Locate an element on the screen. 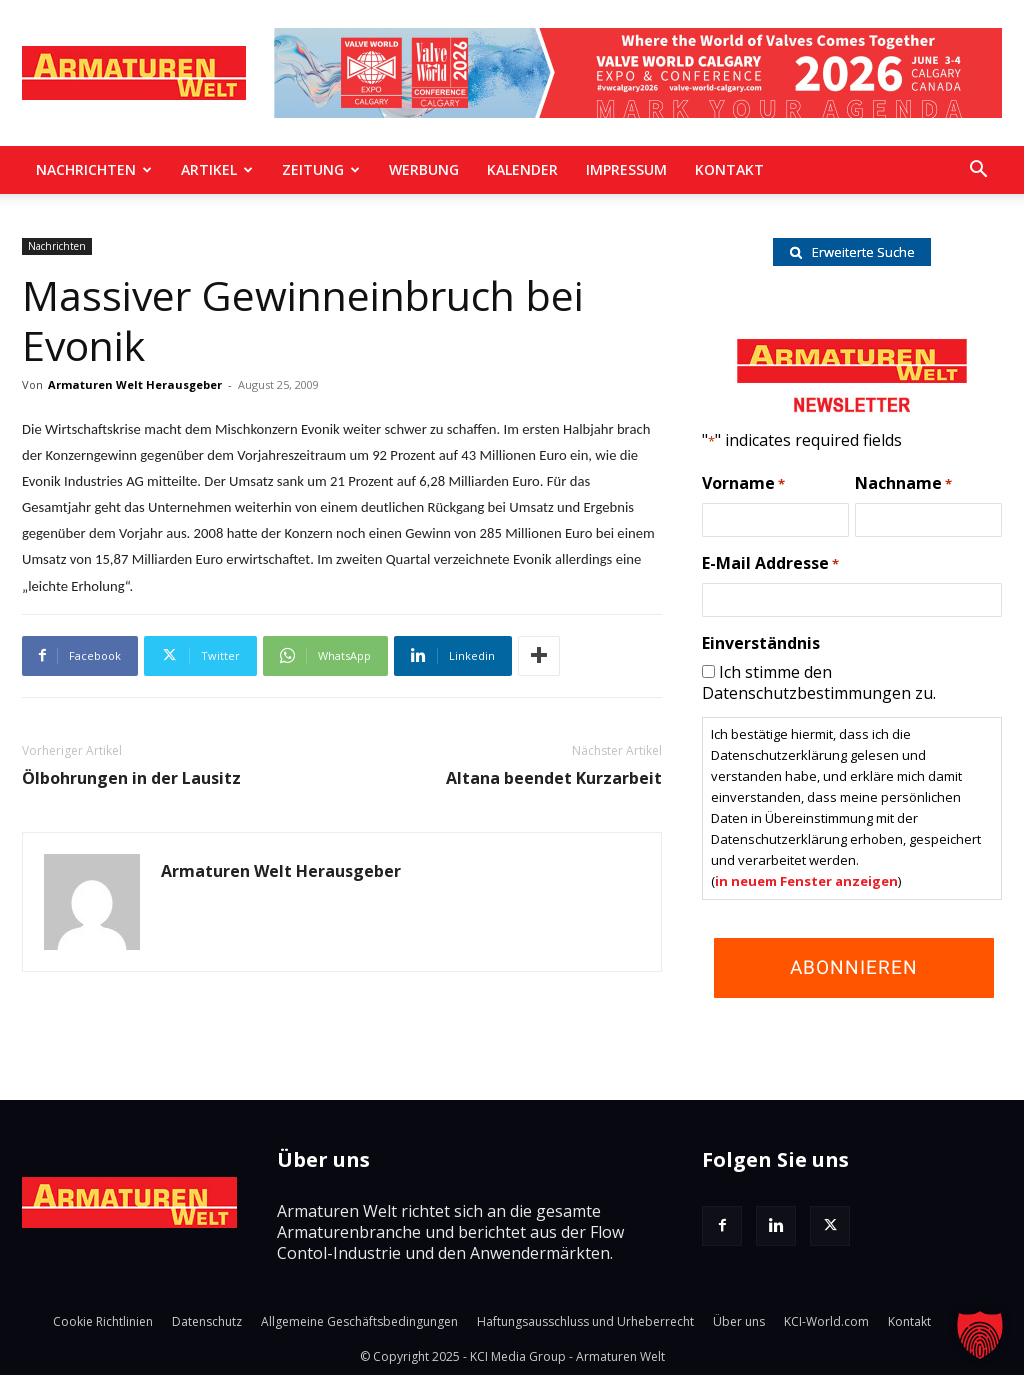 Image resolution: width=1024 pixels, height=1379 pixels. Über uns is located at coordinates (739, 1325).